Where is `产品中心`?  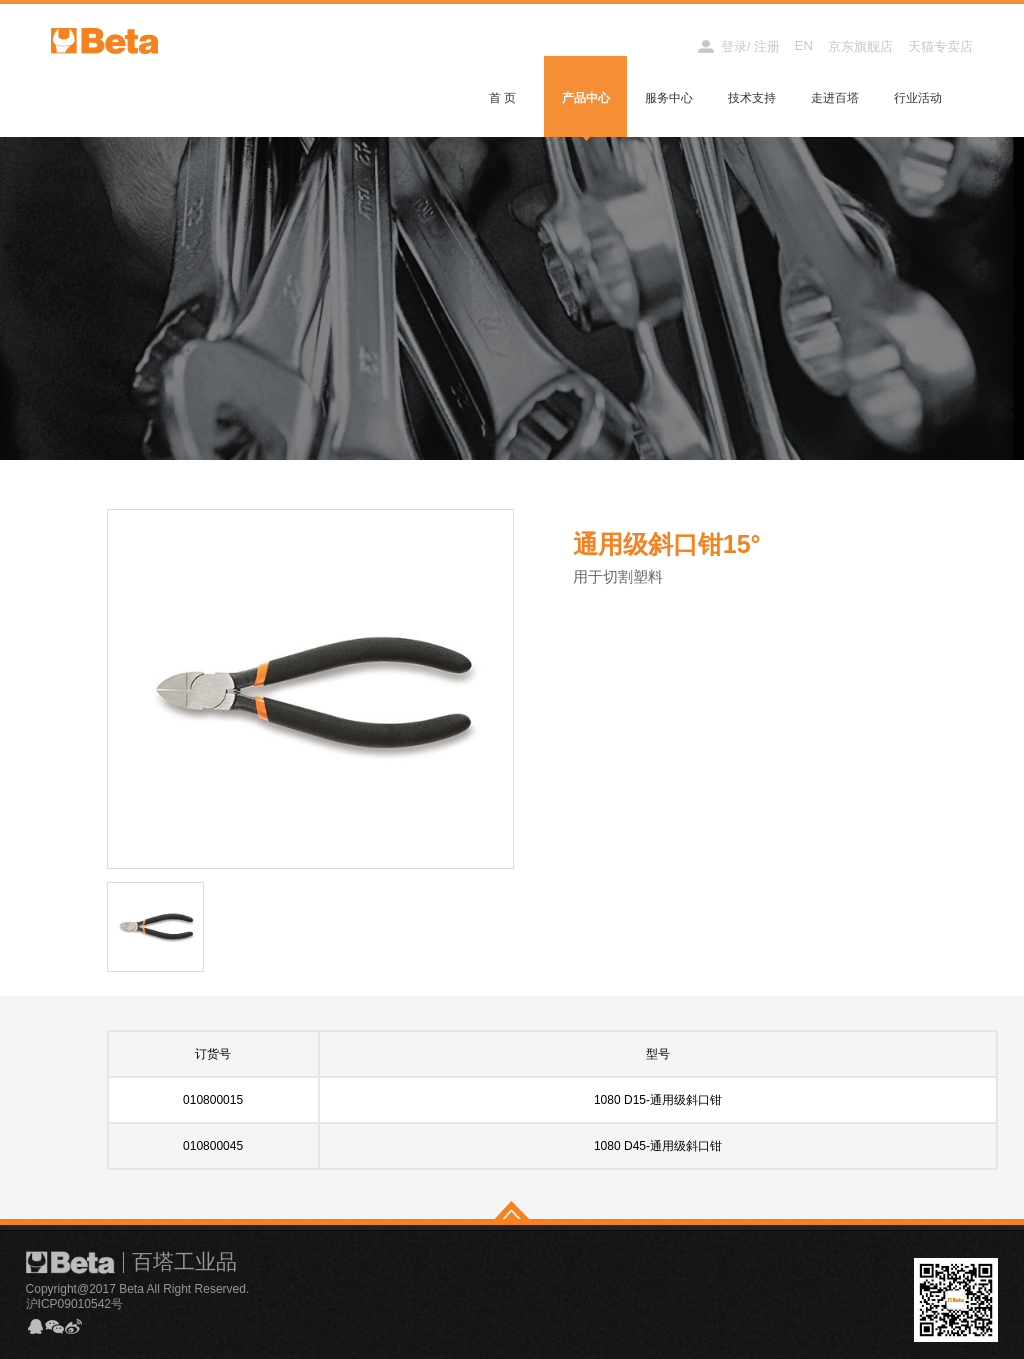
产品中心 is located at coordinates (586, 98).